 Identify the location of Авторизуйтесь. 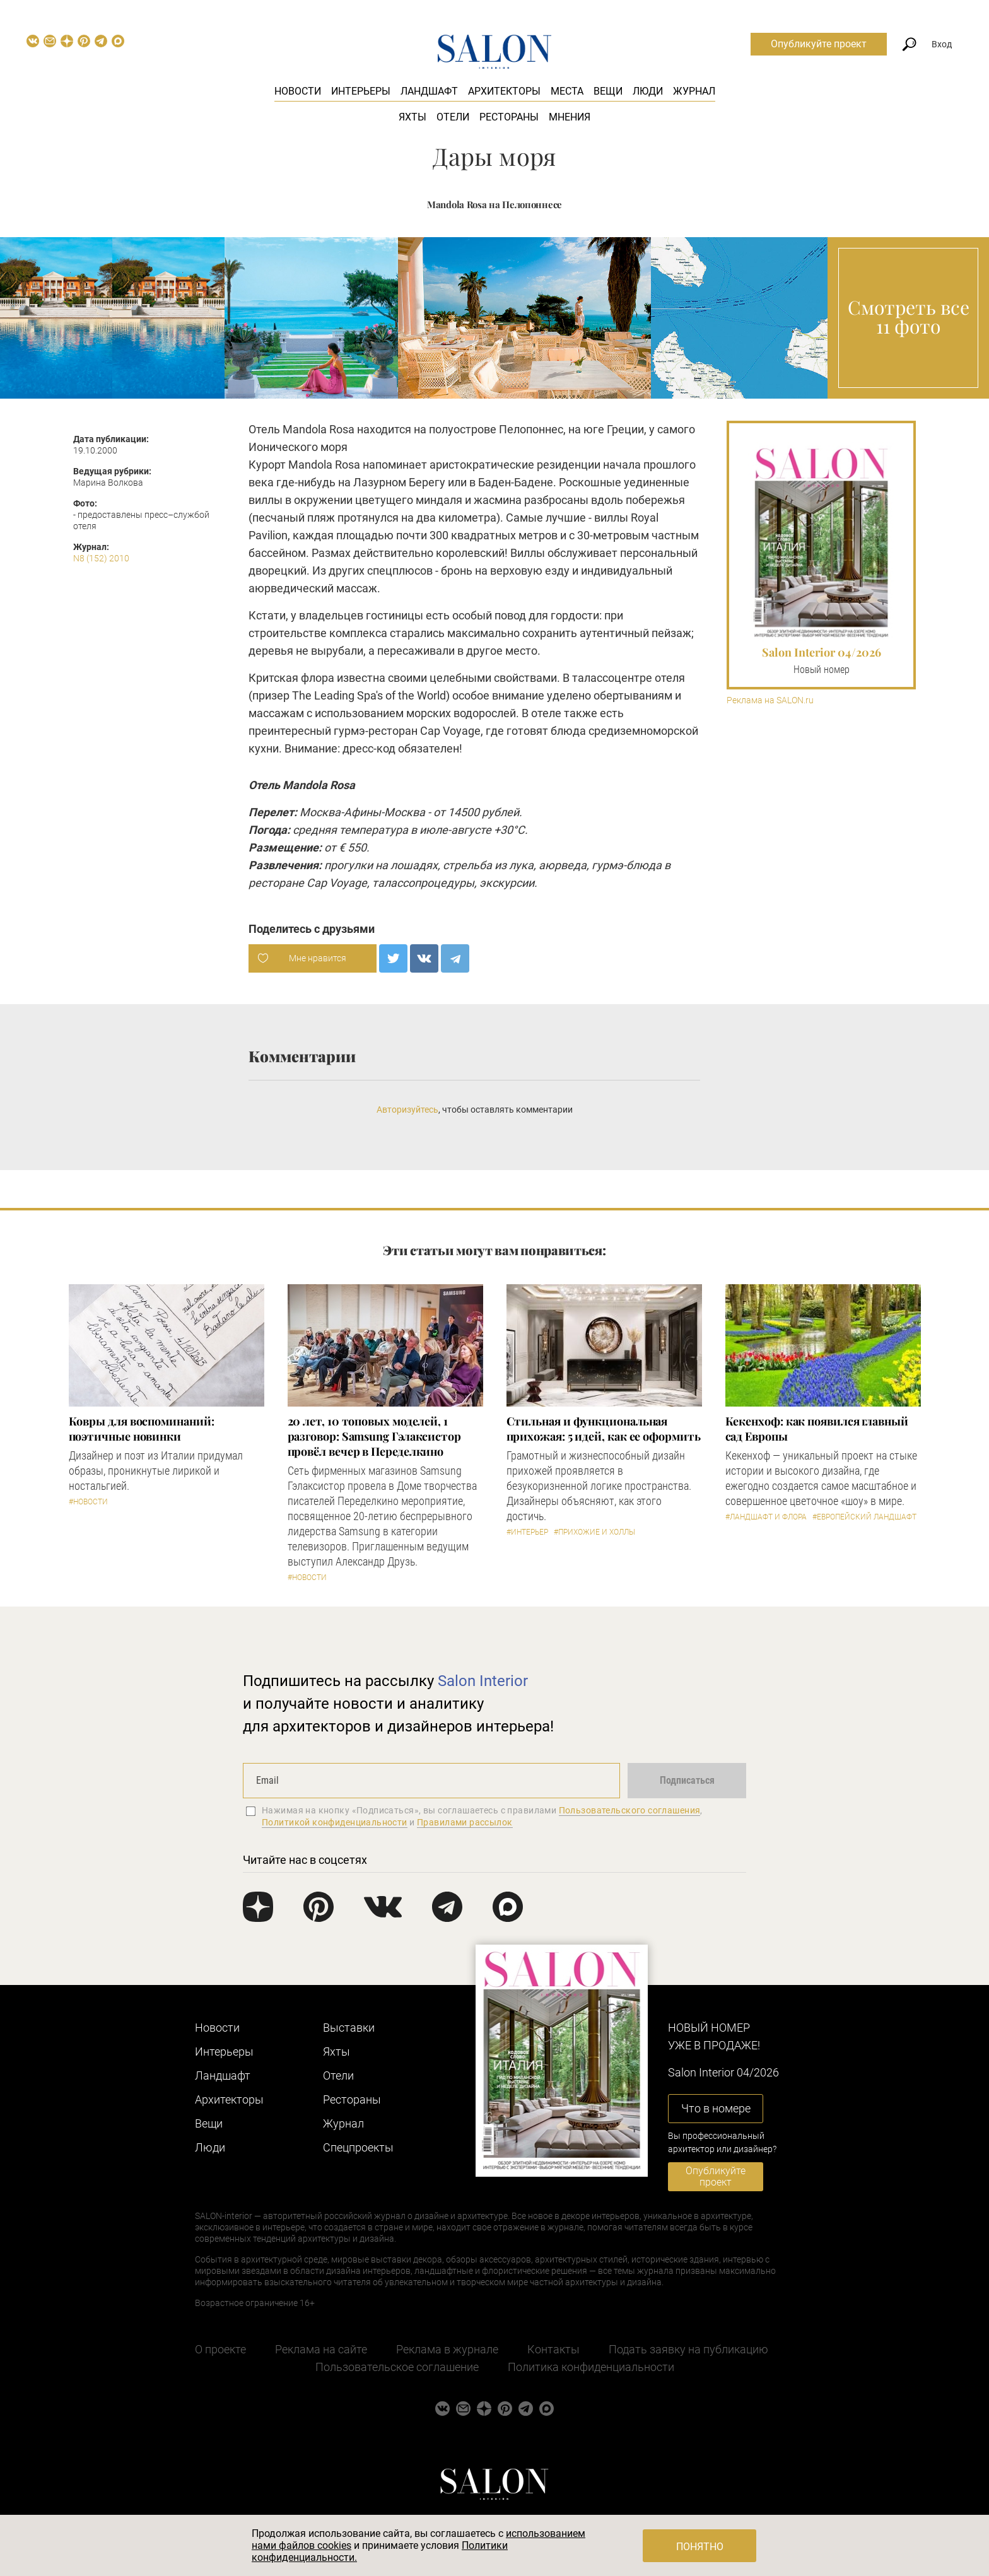
(407, 1109).